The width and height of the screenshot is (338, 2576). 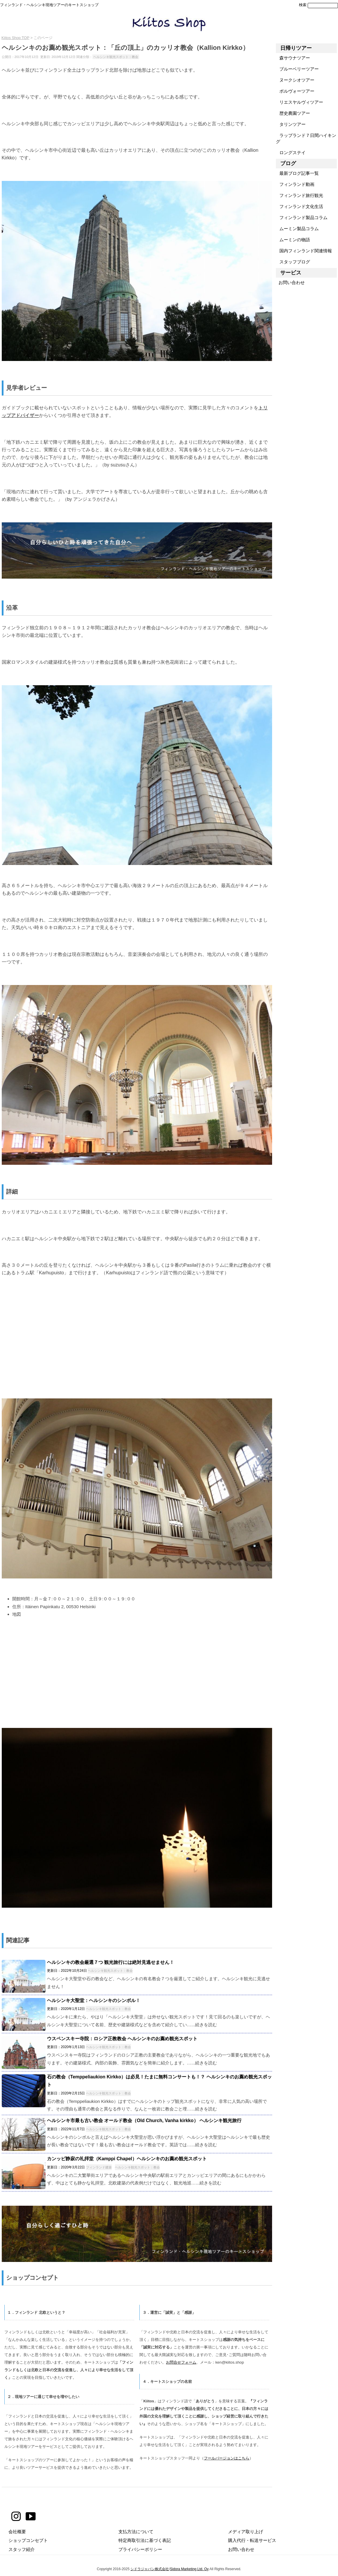 I want to click on ムーミン製品コラム, so click(x=297, y=228).